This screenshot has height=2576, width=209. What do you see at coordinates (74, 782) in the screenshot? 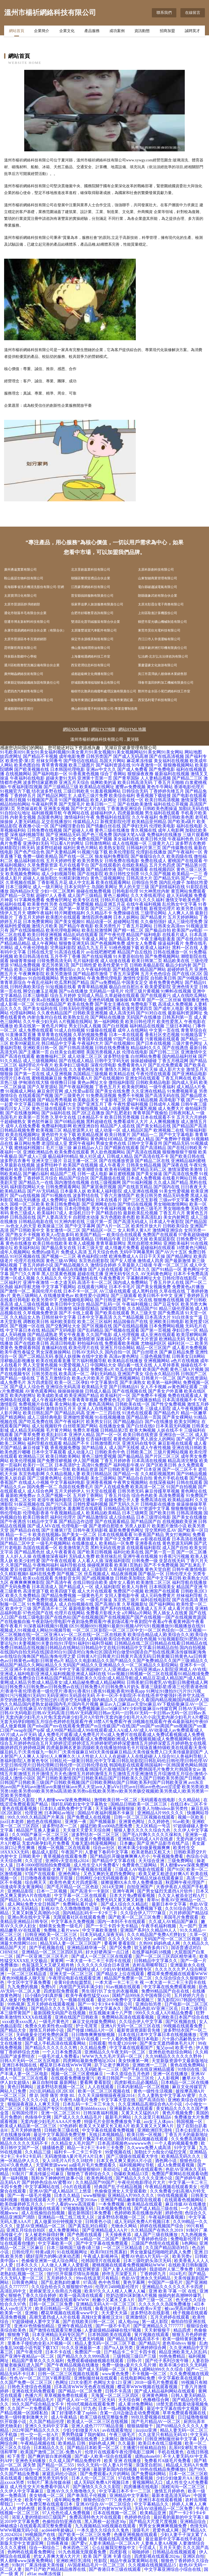
I see `亚洲五月天综合` at bounding box center [74, 782].